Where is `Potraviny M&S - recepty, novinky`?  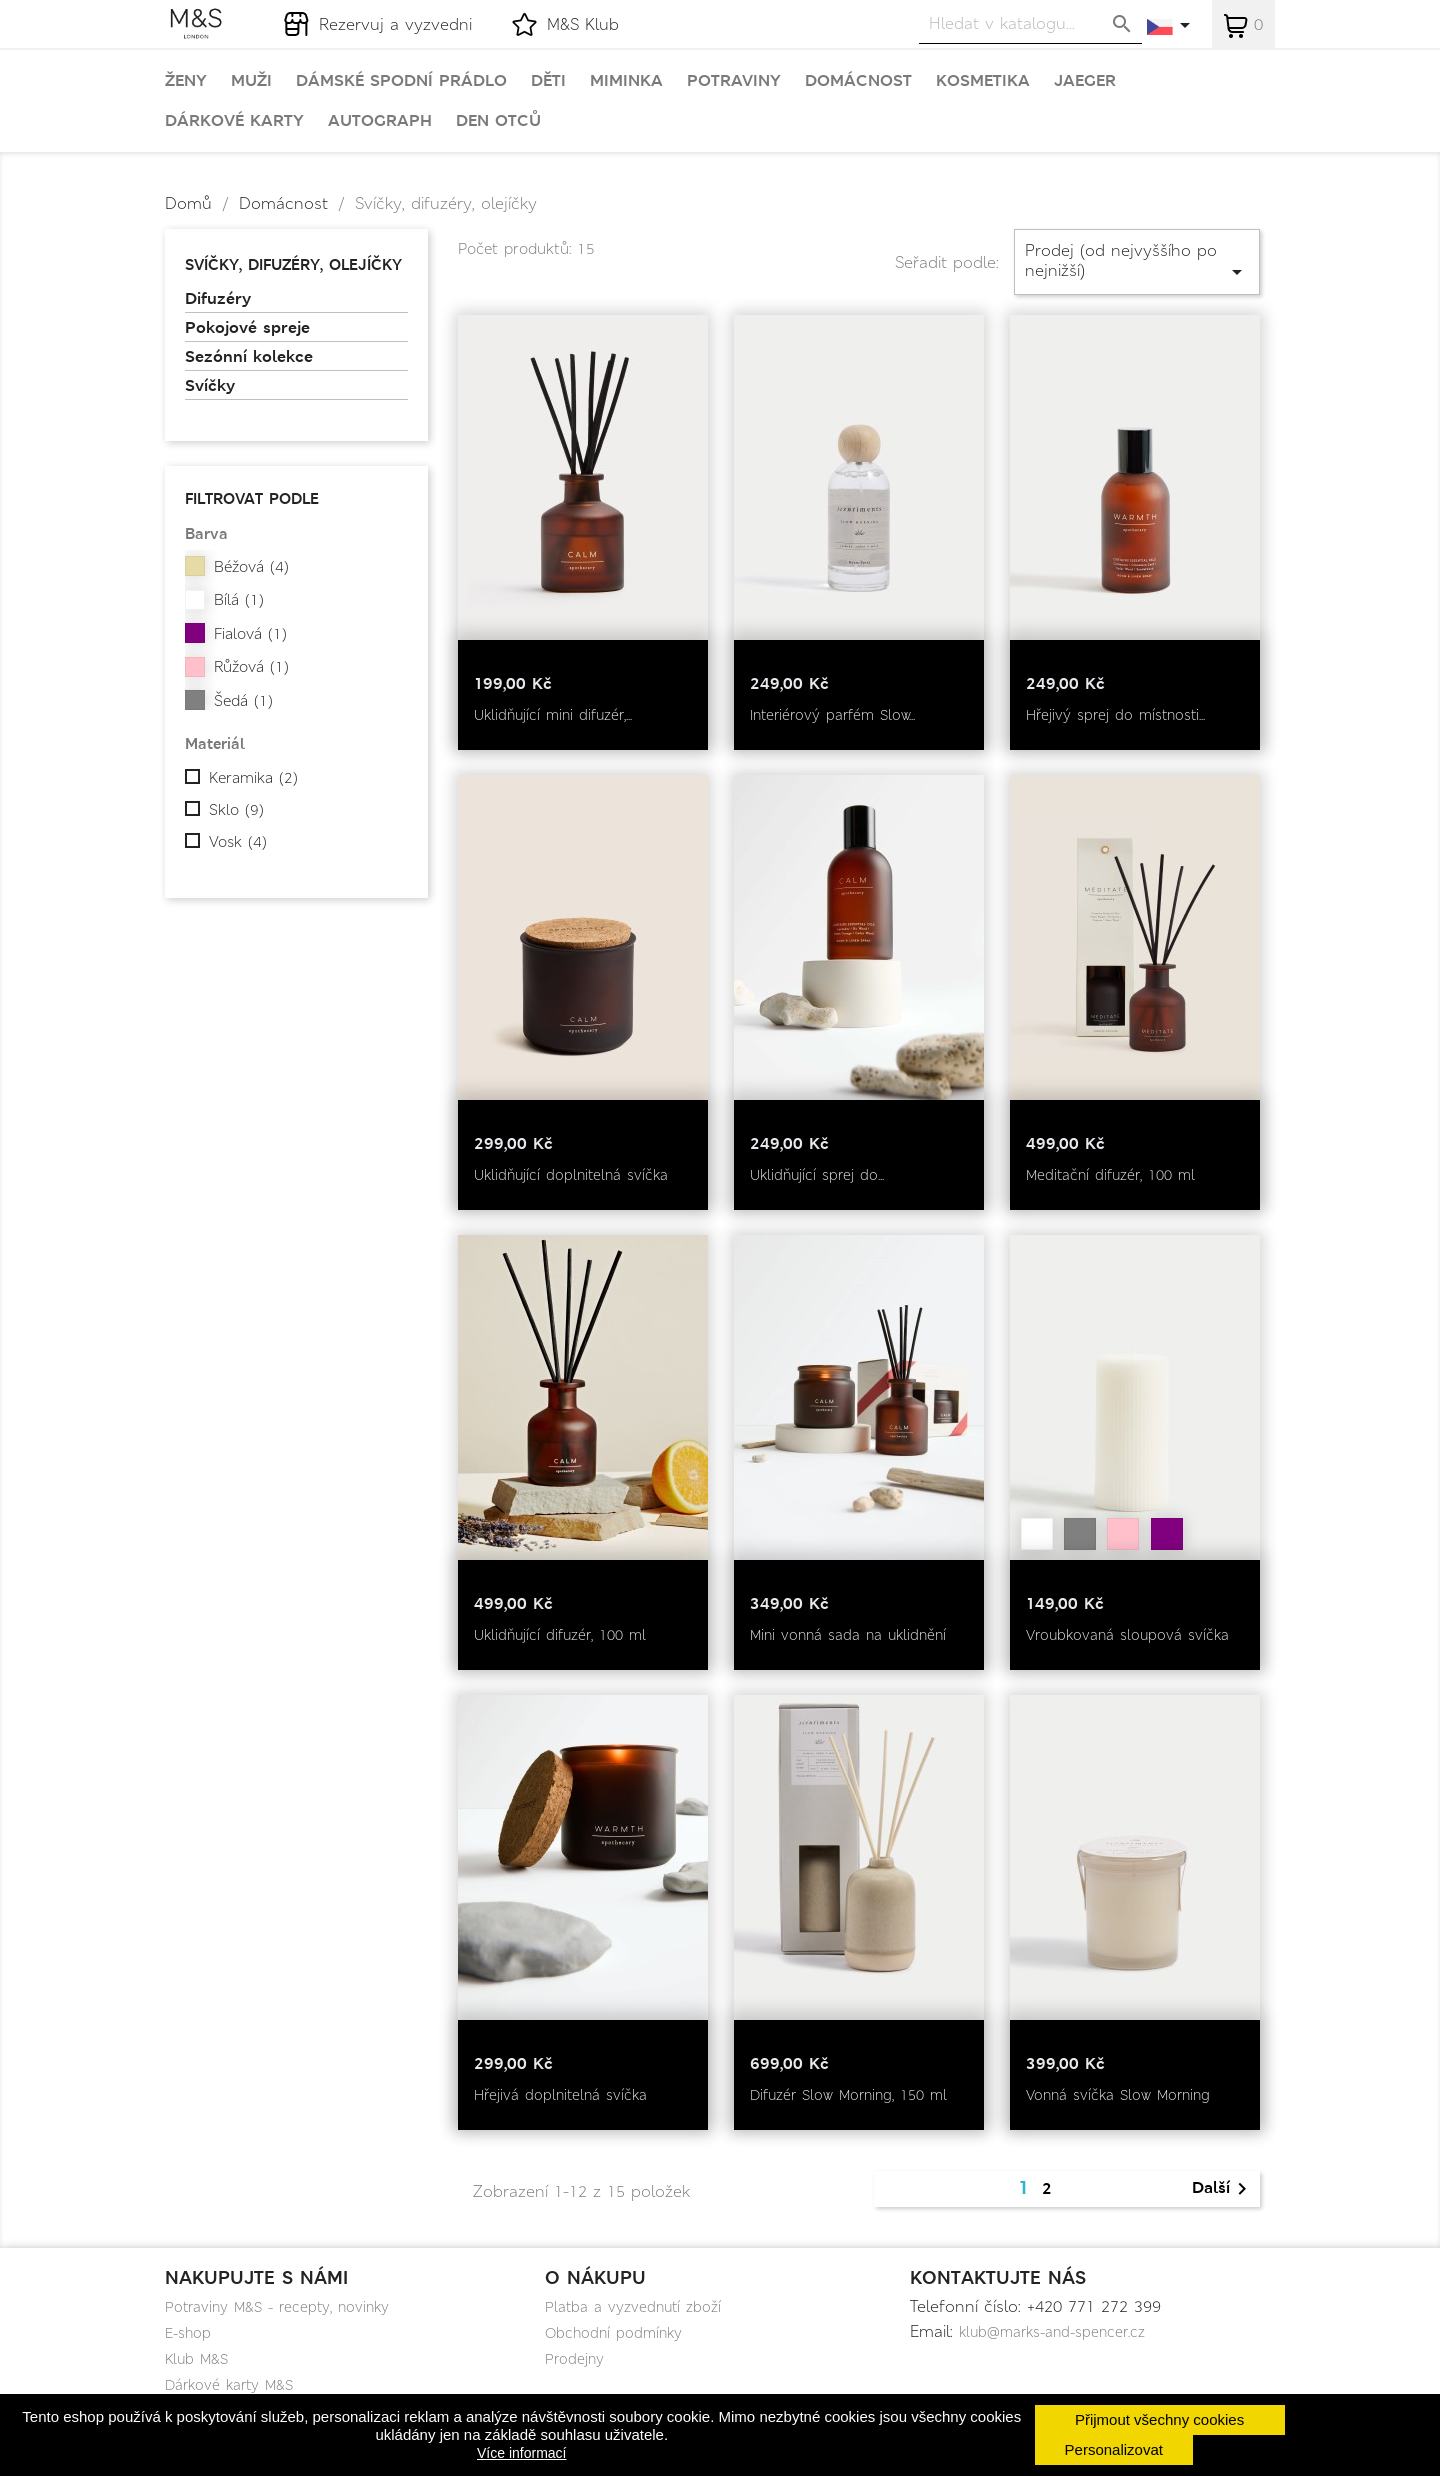 Potraviny M&S - recepty, novinky is located at coordinates (277, 2307).